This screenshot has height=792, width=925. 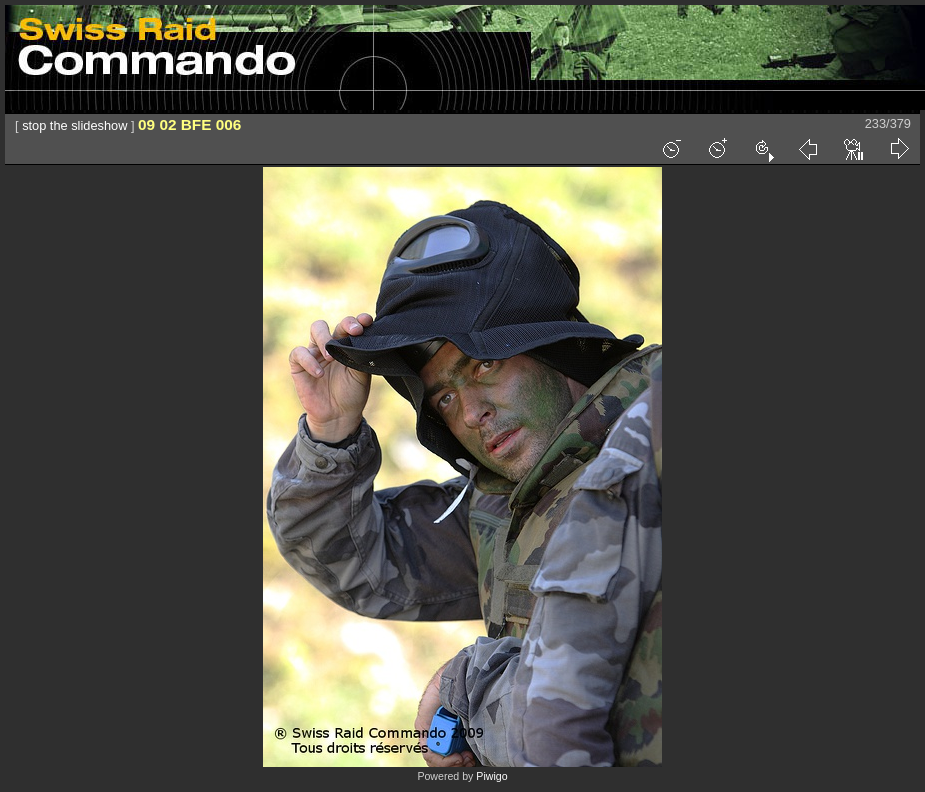 I want to click on stop the slideshow, so click(x=74, y=125).